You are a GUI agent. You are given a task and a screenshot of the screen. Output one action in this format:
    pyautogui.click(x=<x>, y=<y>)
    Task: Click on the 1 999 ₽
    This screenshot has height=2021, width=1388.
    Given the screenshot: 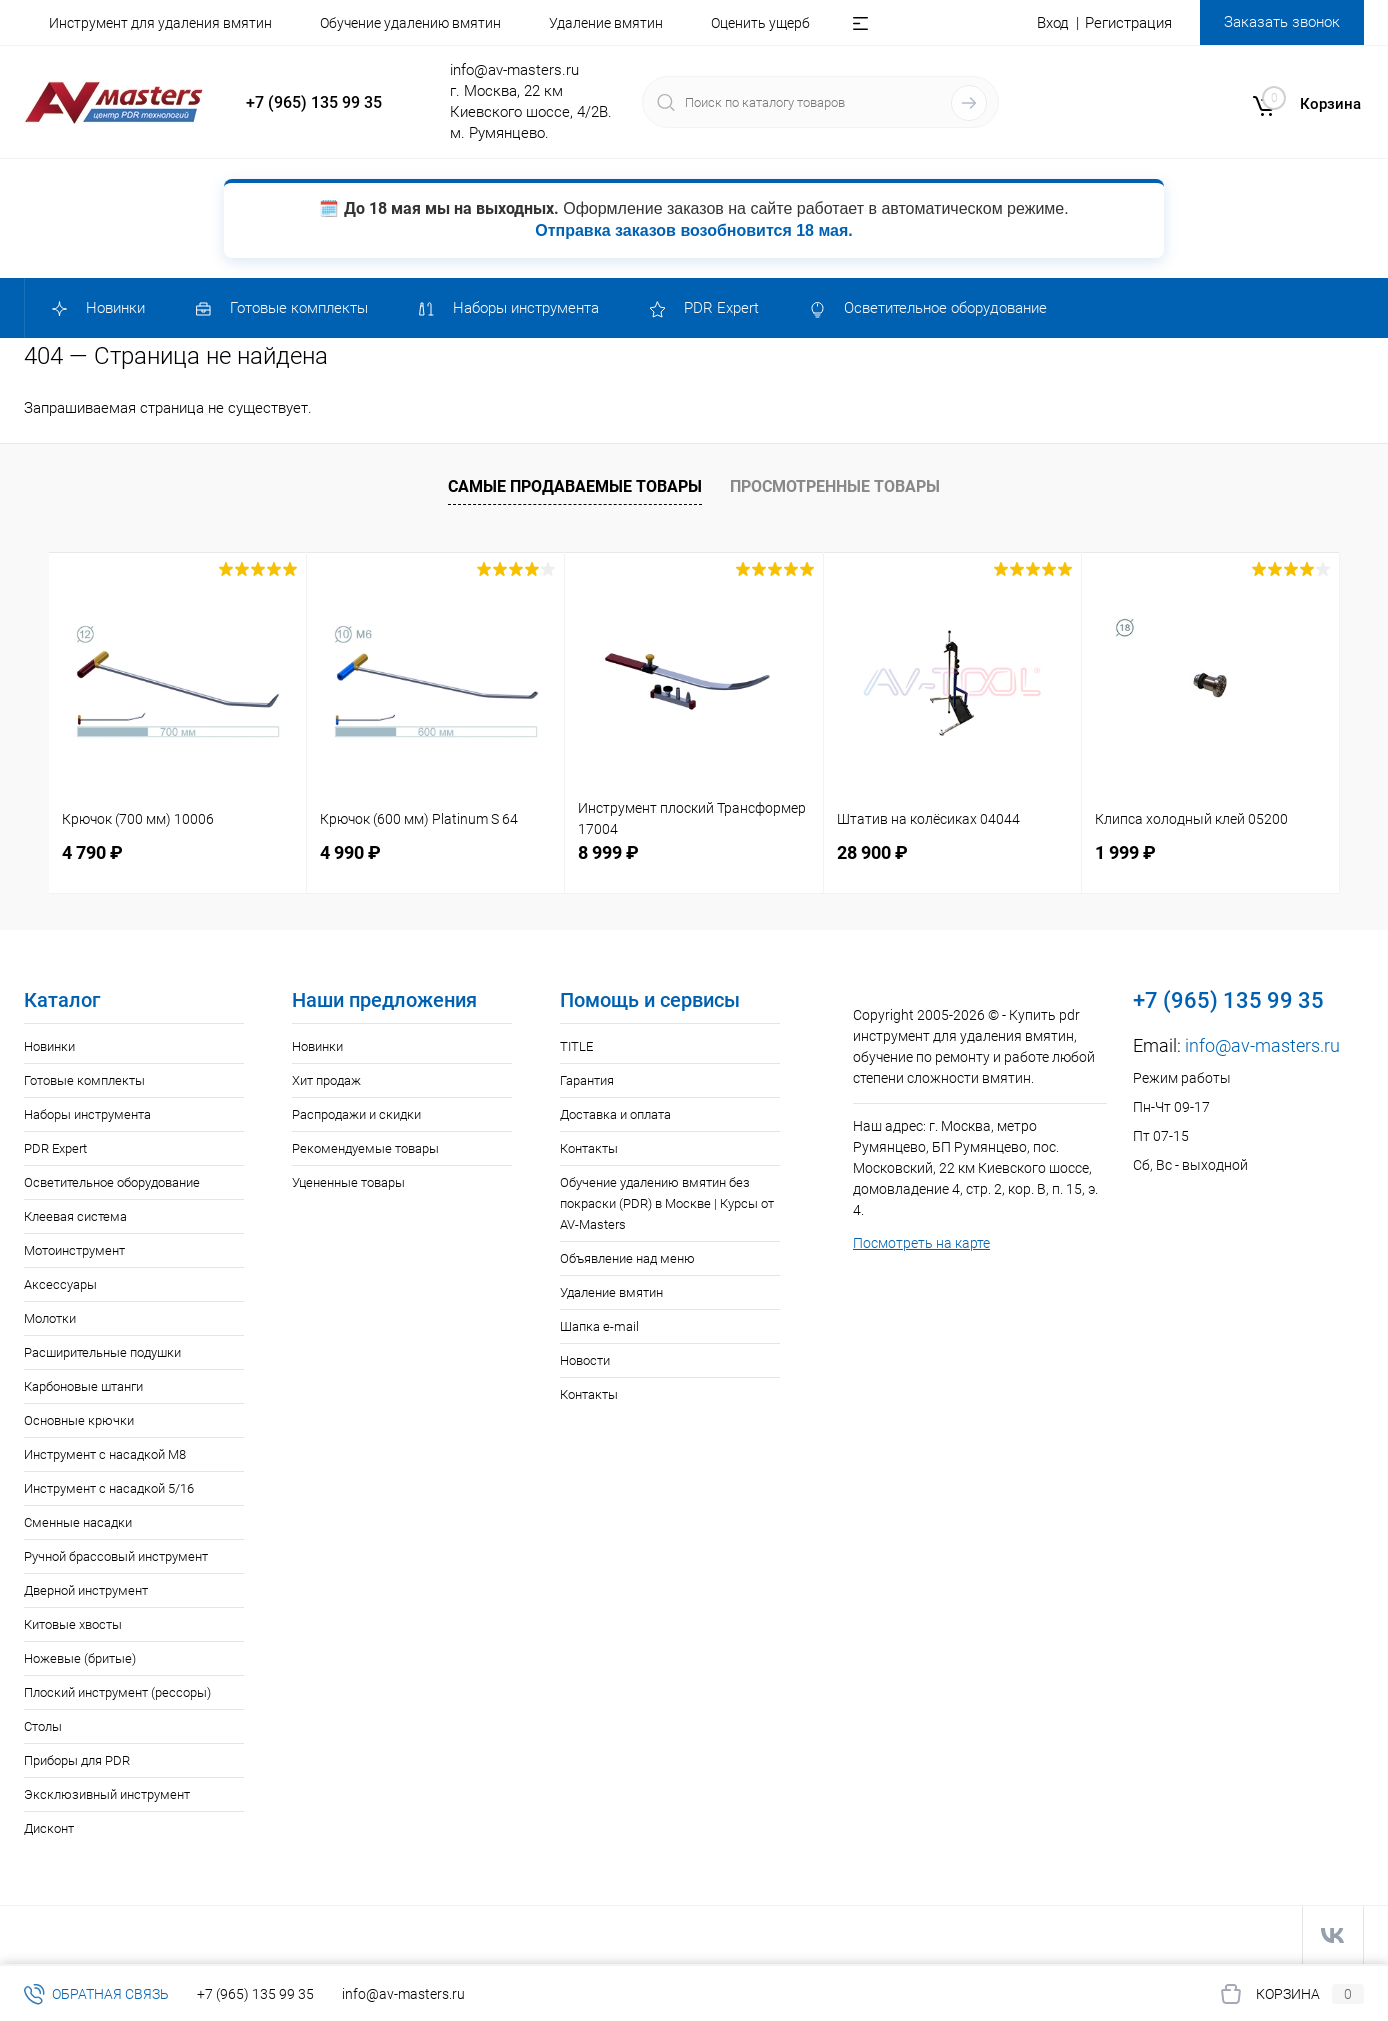 What is the action you would take?
    pyautogui.click(x=1125, y=852)
    